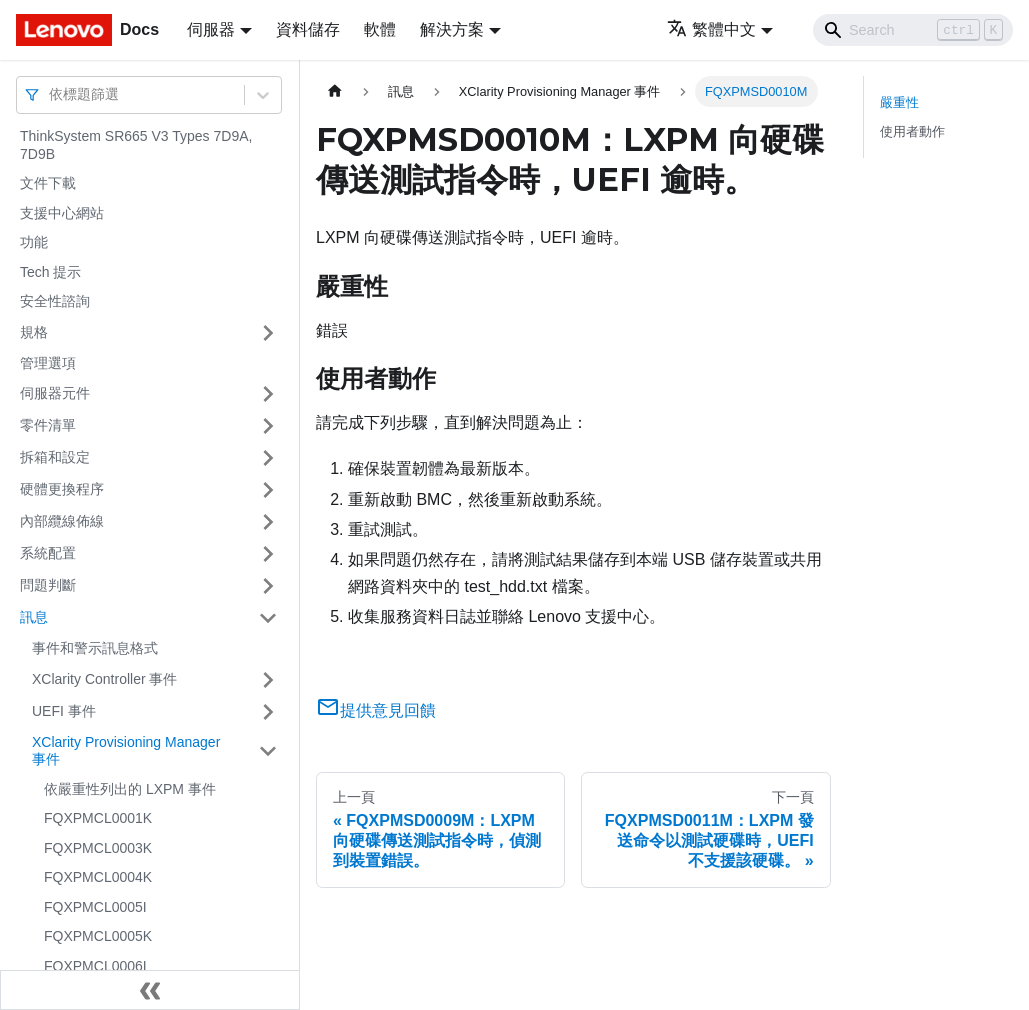 Image resolution: width=1029 pixels, height=1010 pixels. What do you see at coordinates (711, 29) in the screenshot?
I see `繁體中文 [button]` at bounding box center [711, 29].